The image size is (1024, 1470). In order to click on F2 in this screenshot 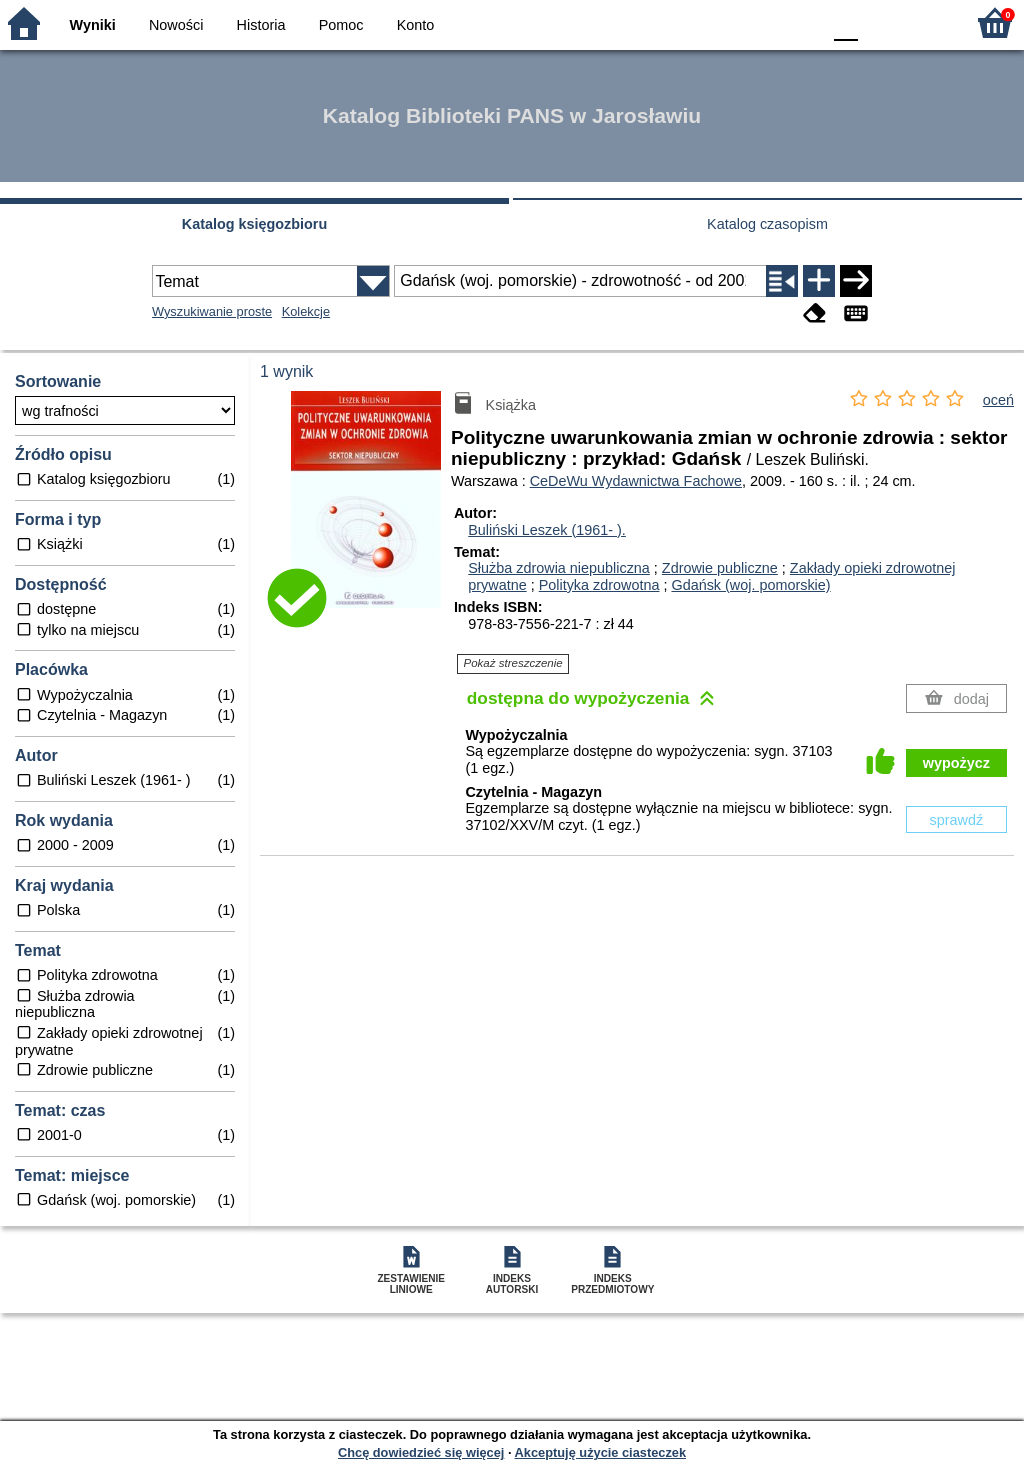, I will do `click(926, 22)`.